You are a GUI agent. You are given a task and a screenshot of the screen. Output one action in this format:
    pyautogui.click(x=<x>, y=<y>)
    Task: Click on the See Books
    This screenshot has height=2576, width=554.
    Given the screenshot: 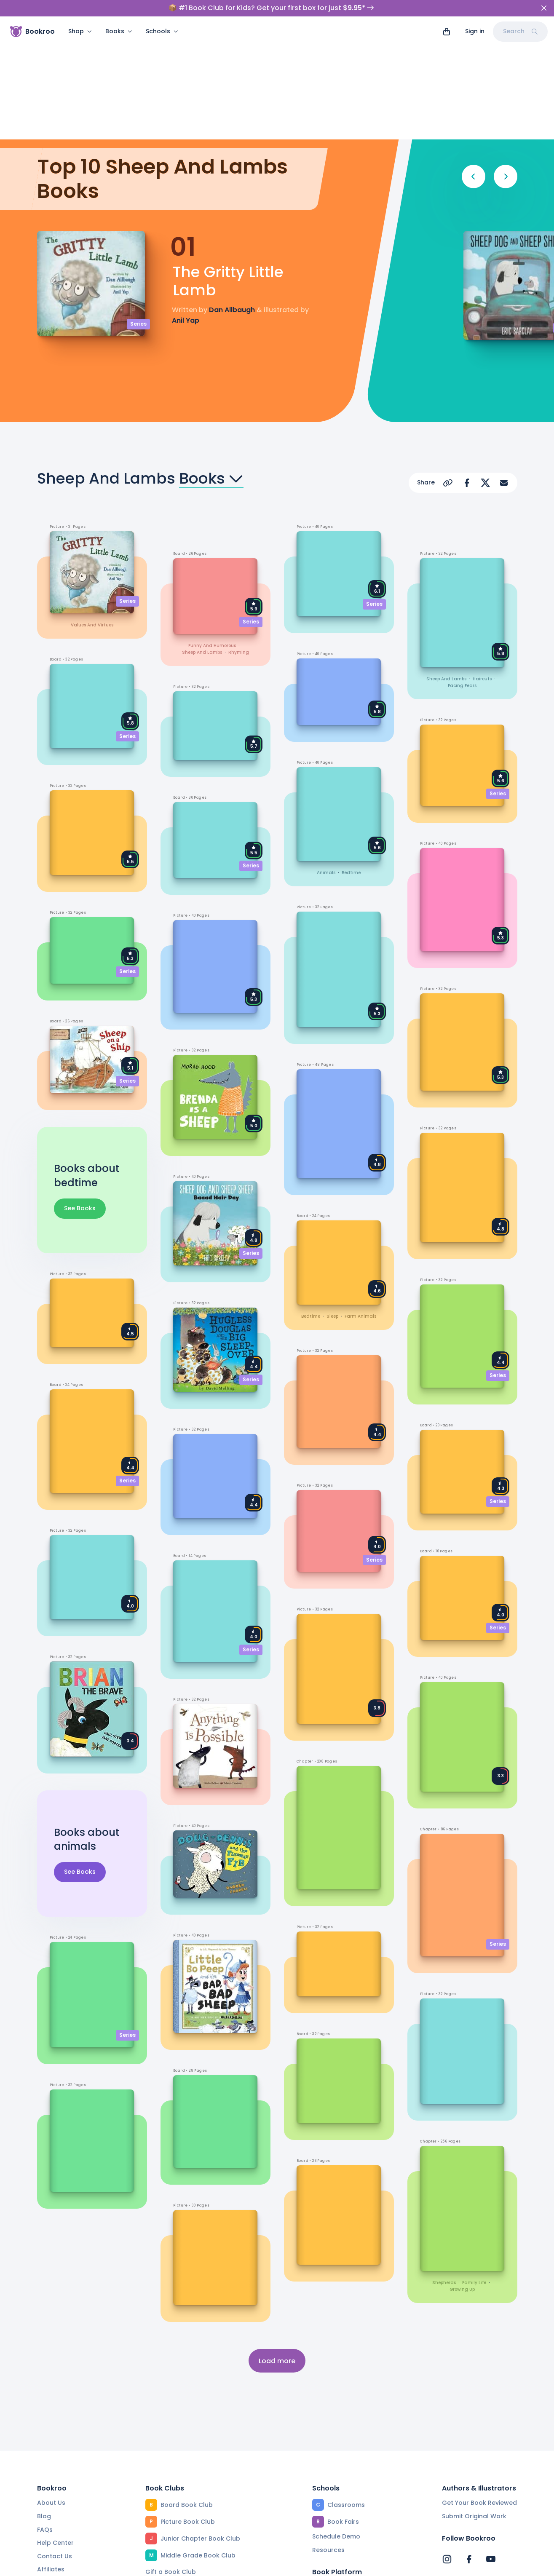 What is the action you would take?
    pyautogui.click(x=80, y=1099)
    